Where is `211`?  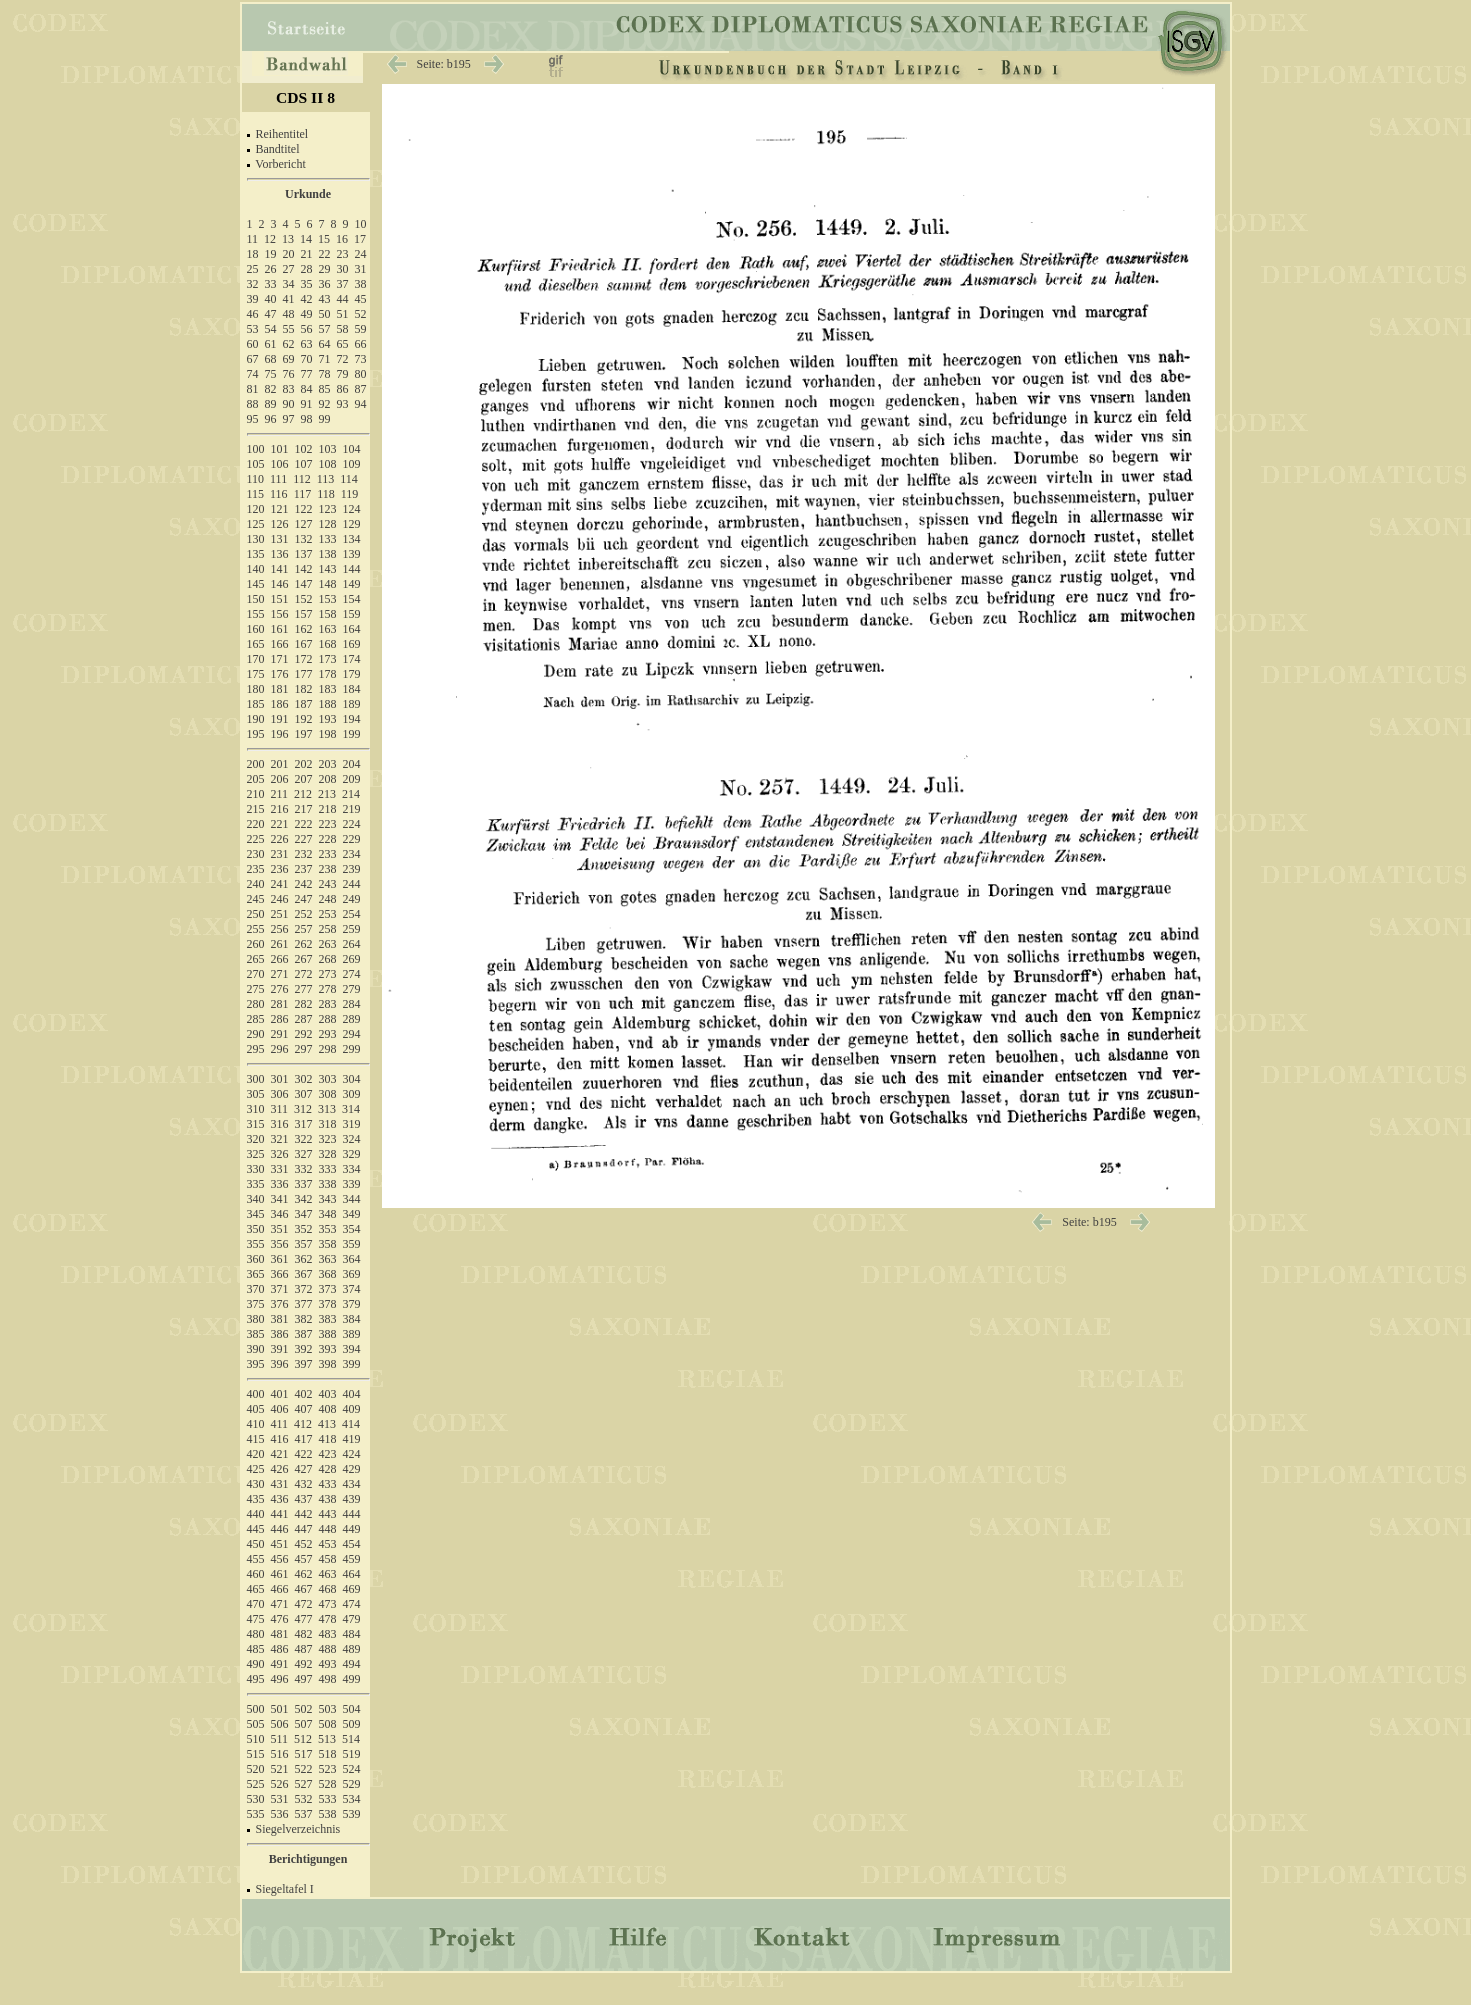
211 is located at coordinates (280, 794).